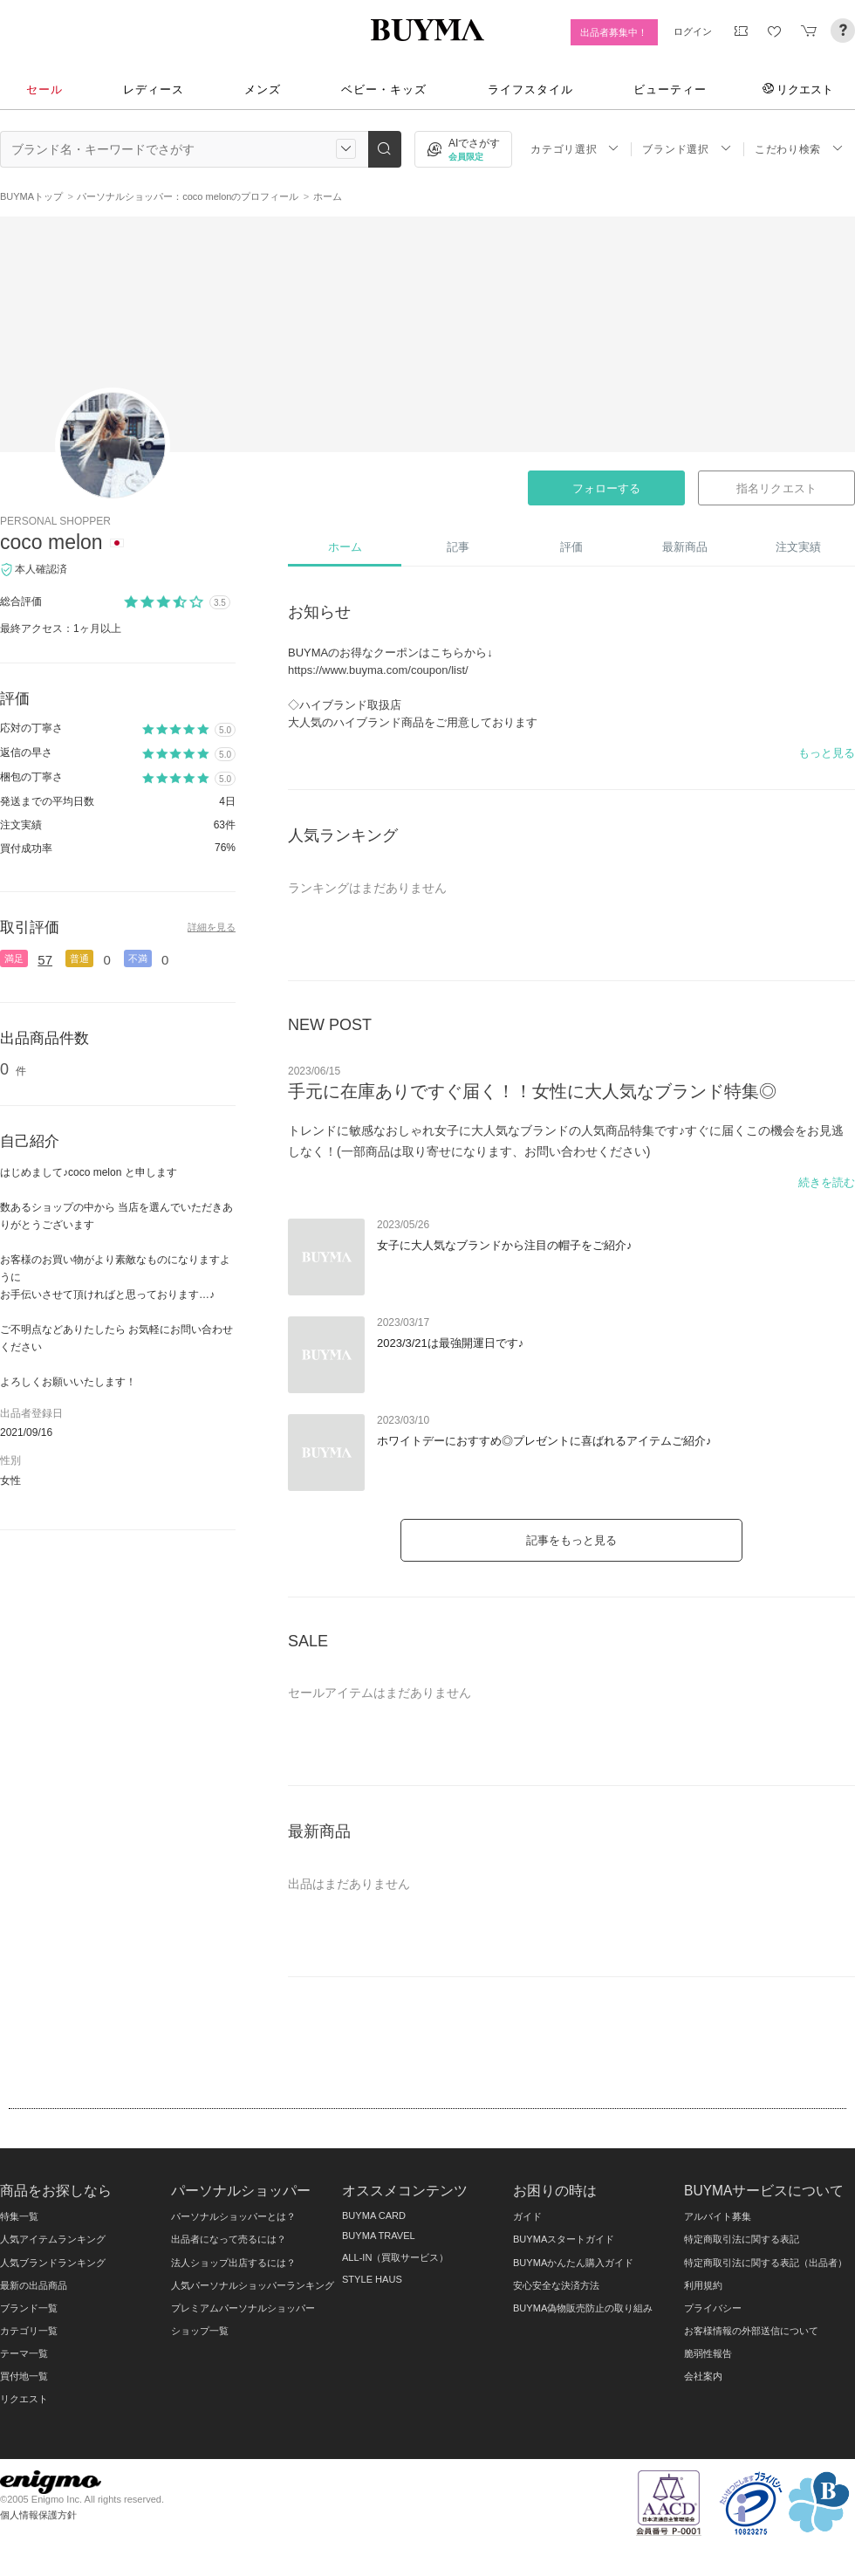 This screenshot has height=2576, width=855. What do you see at coordinates (532, 1091) in the screenshot?
I see `手元に在庫ありですぐ届く！！女性に大人気なブランド特集◎` at bounding box center [532, 1091].